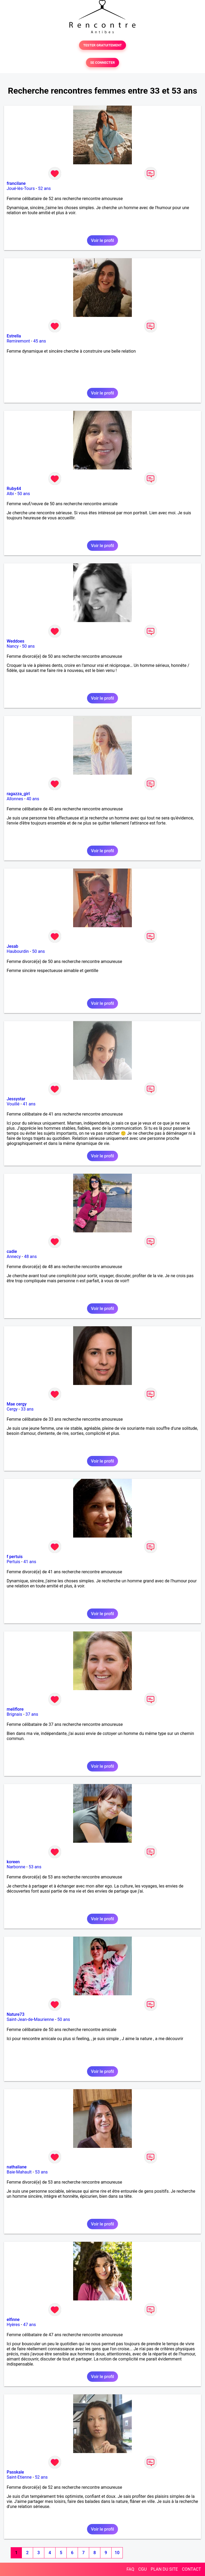 This screenshot has width=205, height=2576. I want to click on Ruby44, so click(14, 488).